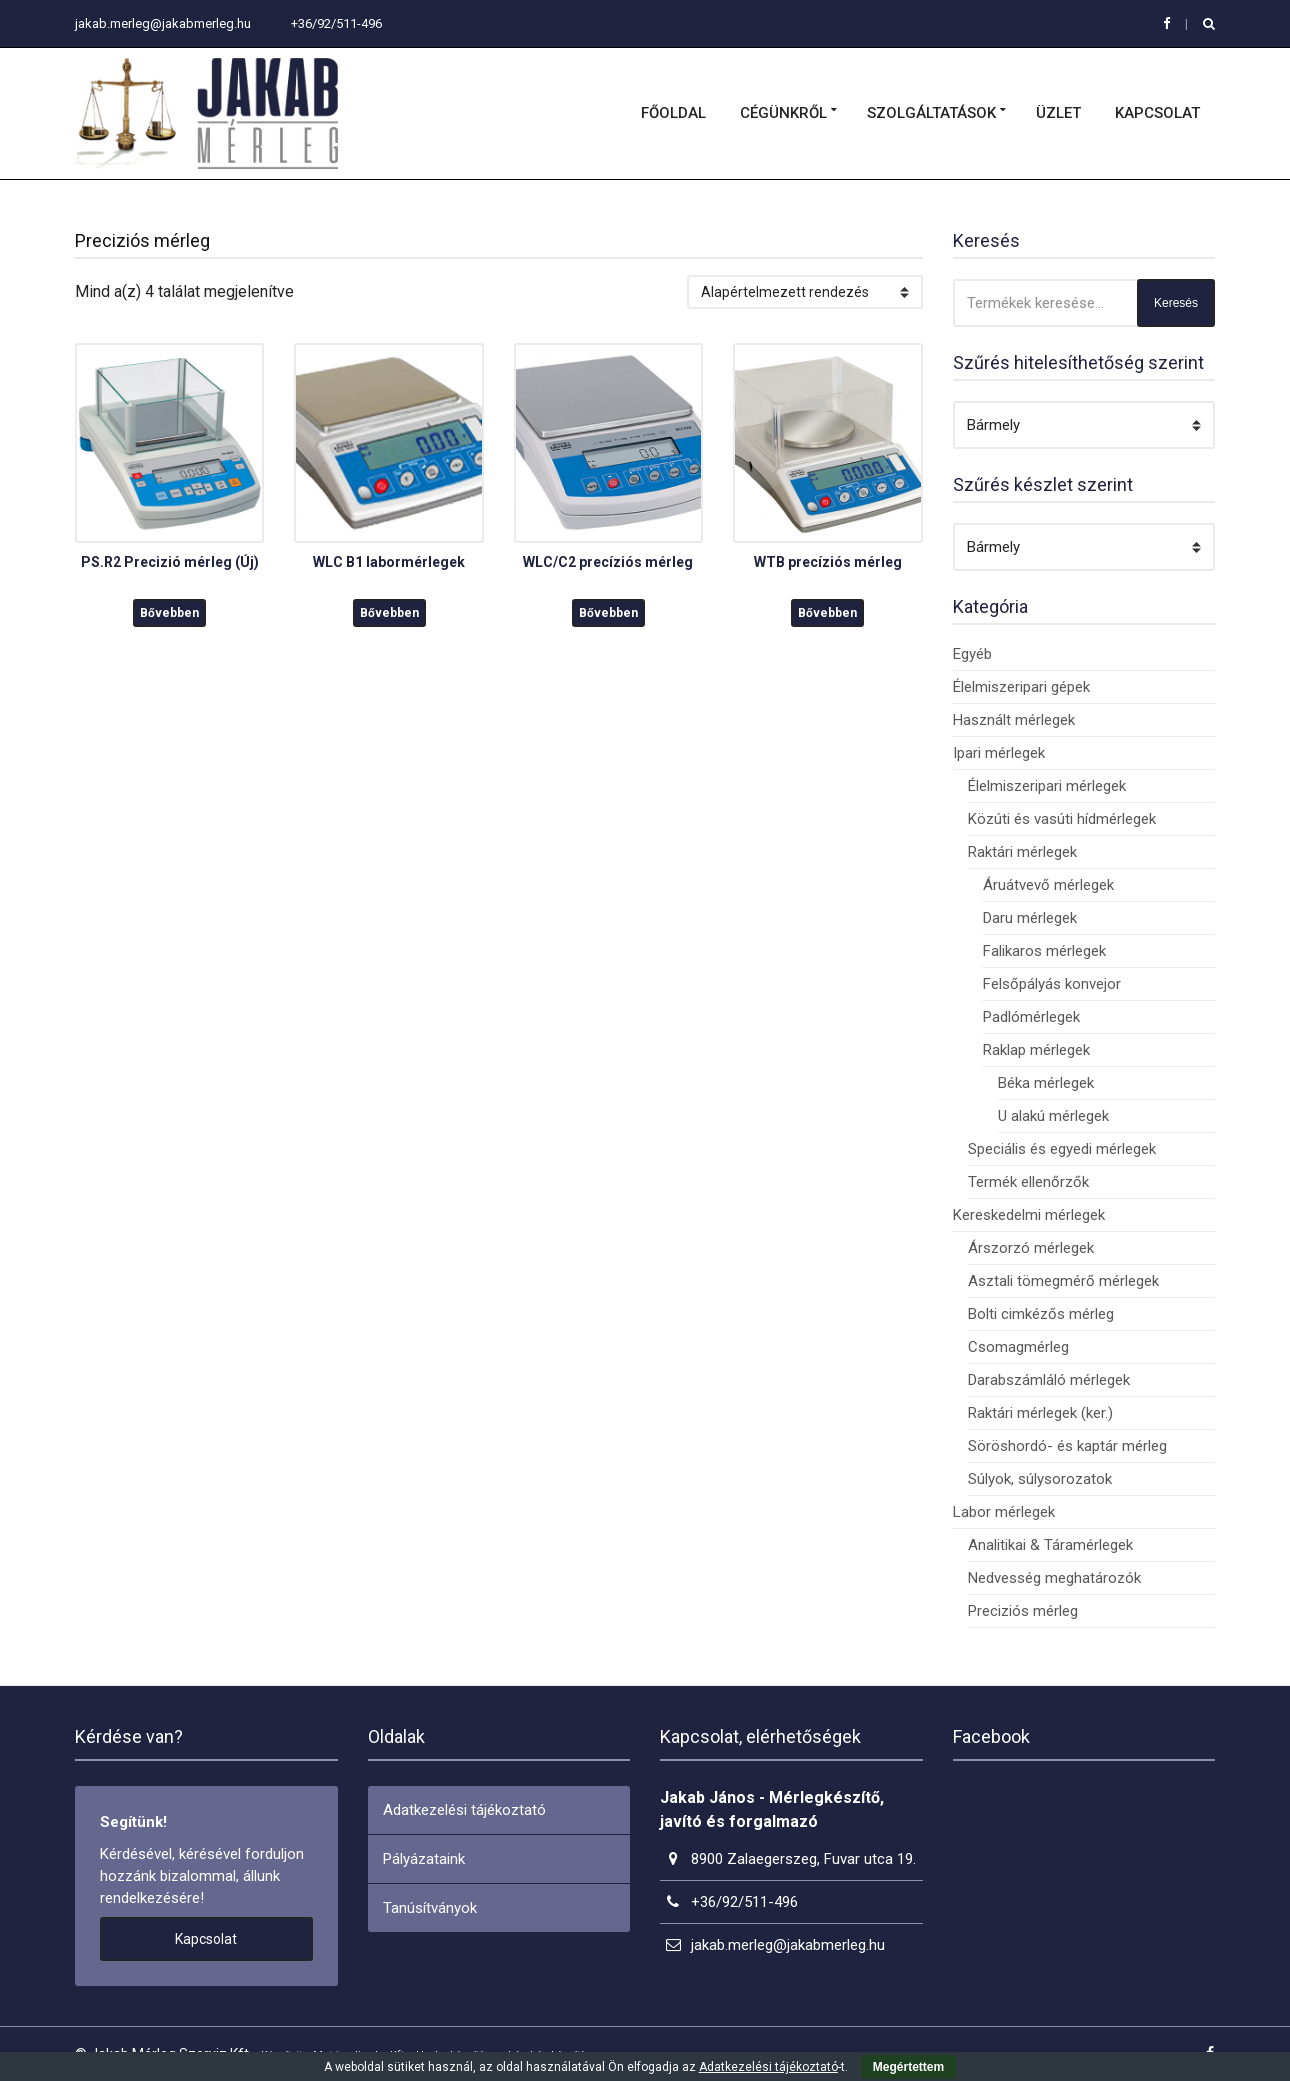  Describe the element at coordinates (1031, 1248) in the screenshot. I see `Árszorzó mérlegek` at that location.